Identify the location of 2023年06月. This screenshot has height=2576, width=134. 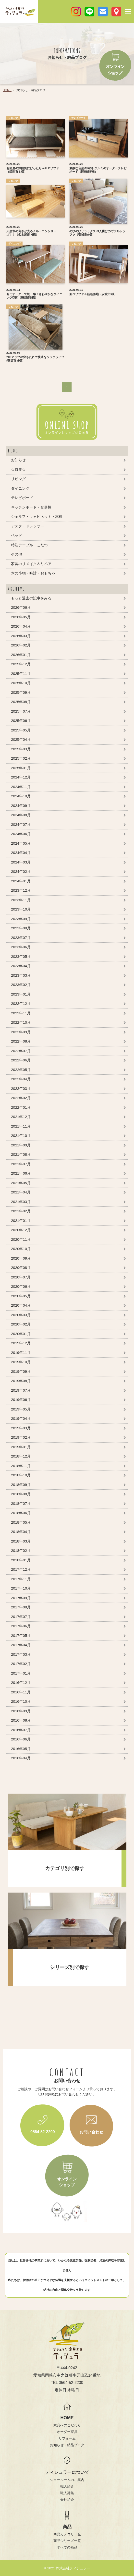
(21, 947).